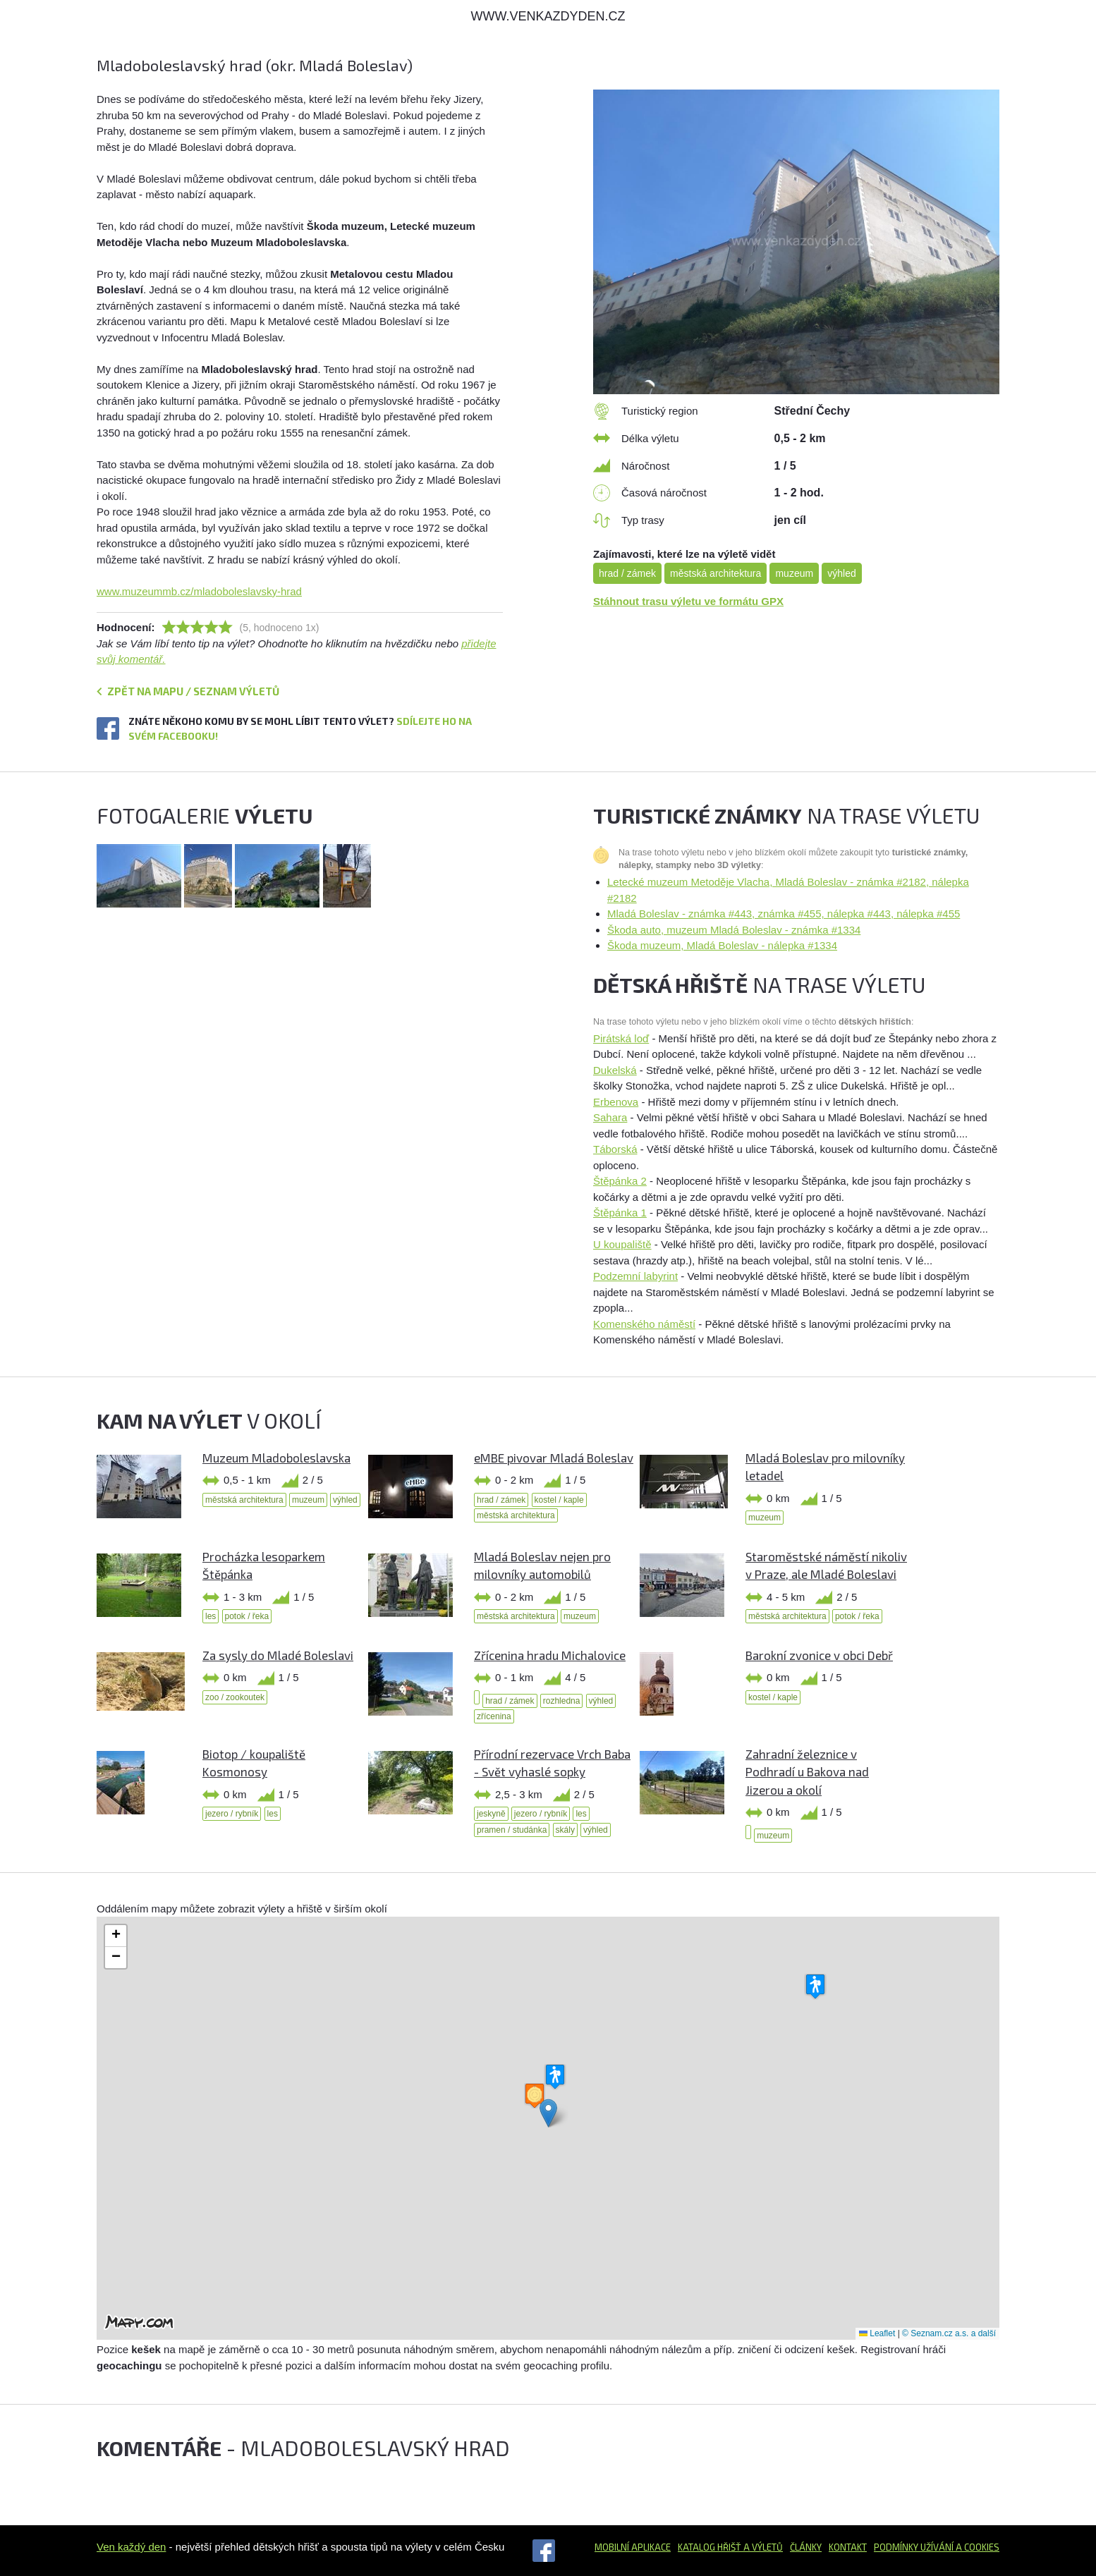 This screenshot has width=1096, height=2576. What do you see at coordinates (615, 1070) in the screenshot?
I see `Dukelská` at bounding box center [615, 1070].